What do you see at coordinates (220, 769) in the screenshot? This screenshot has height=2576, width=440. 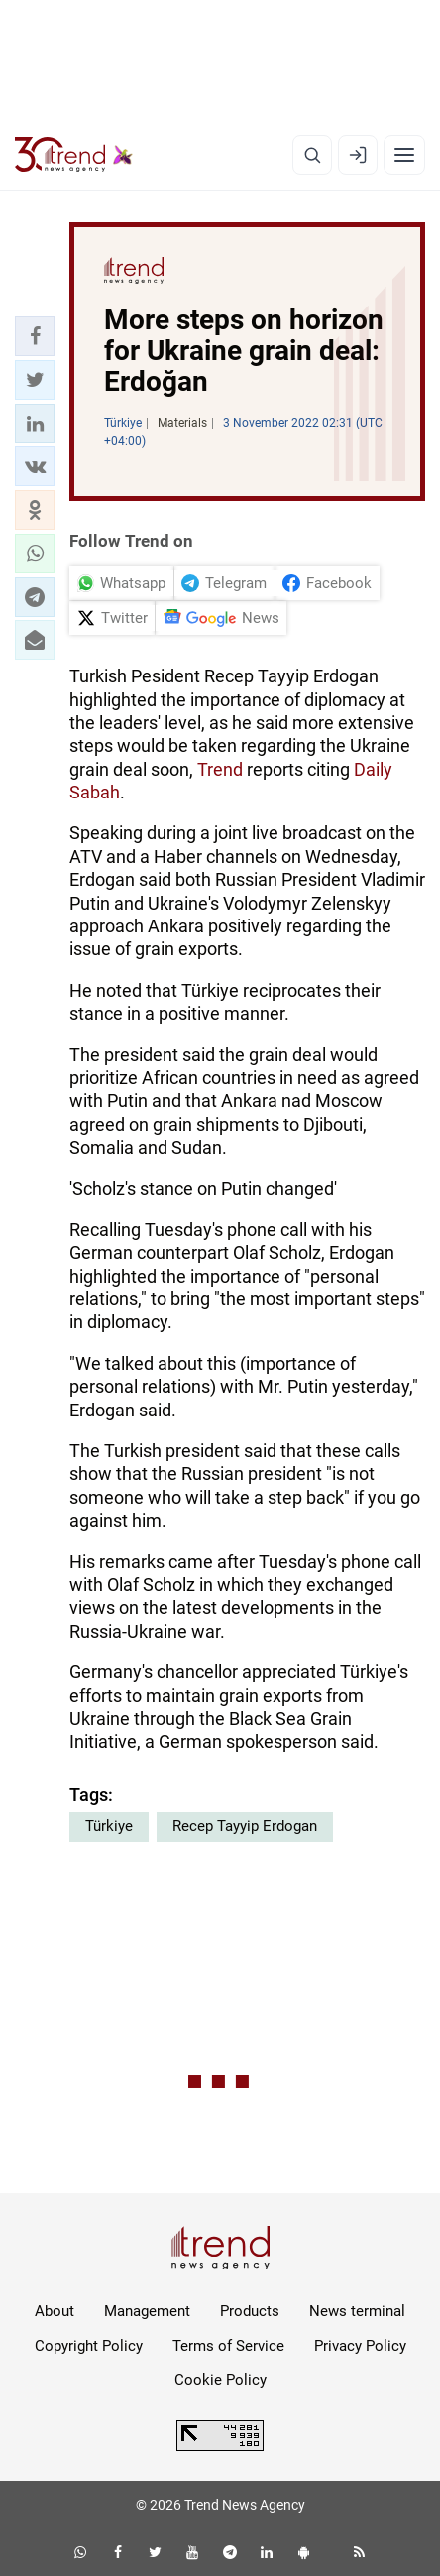 I see `Trend` at bounding box center [220, 769].